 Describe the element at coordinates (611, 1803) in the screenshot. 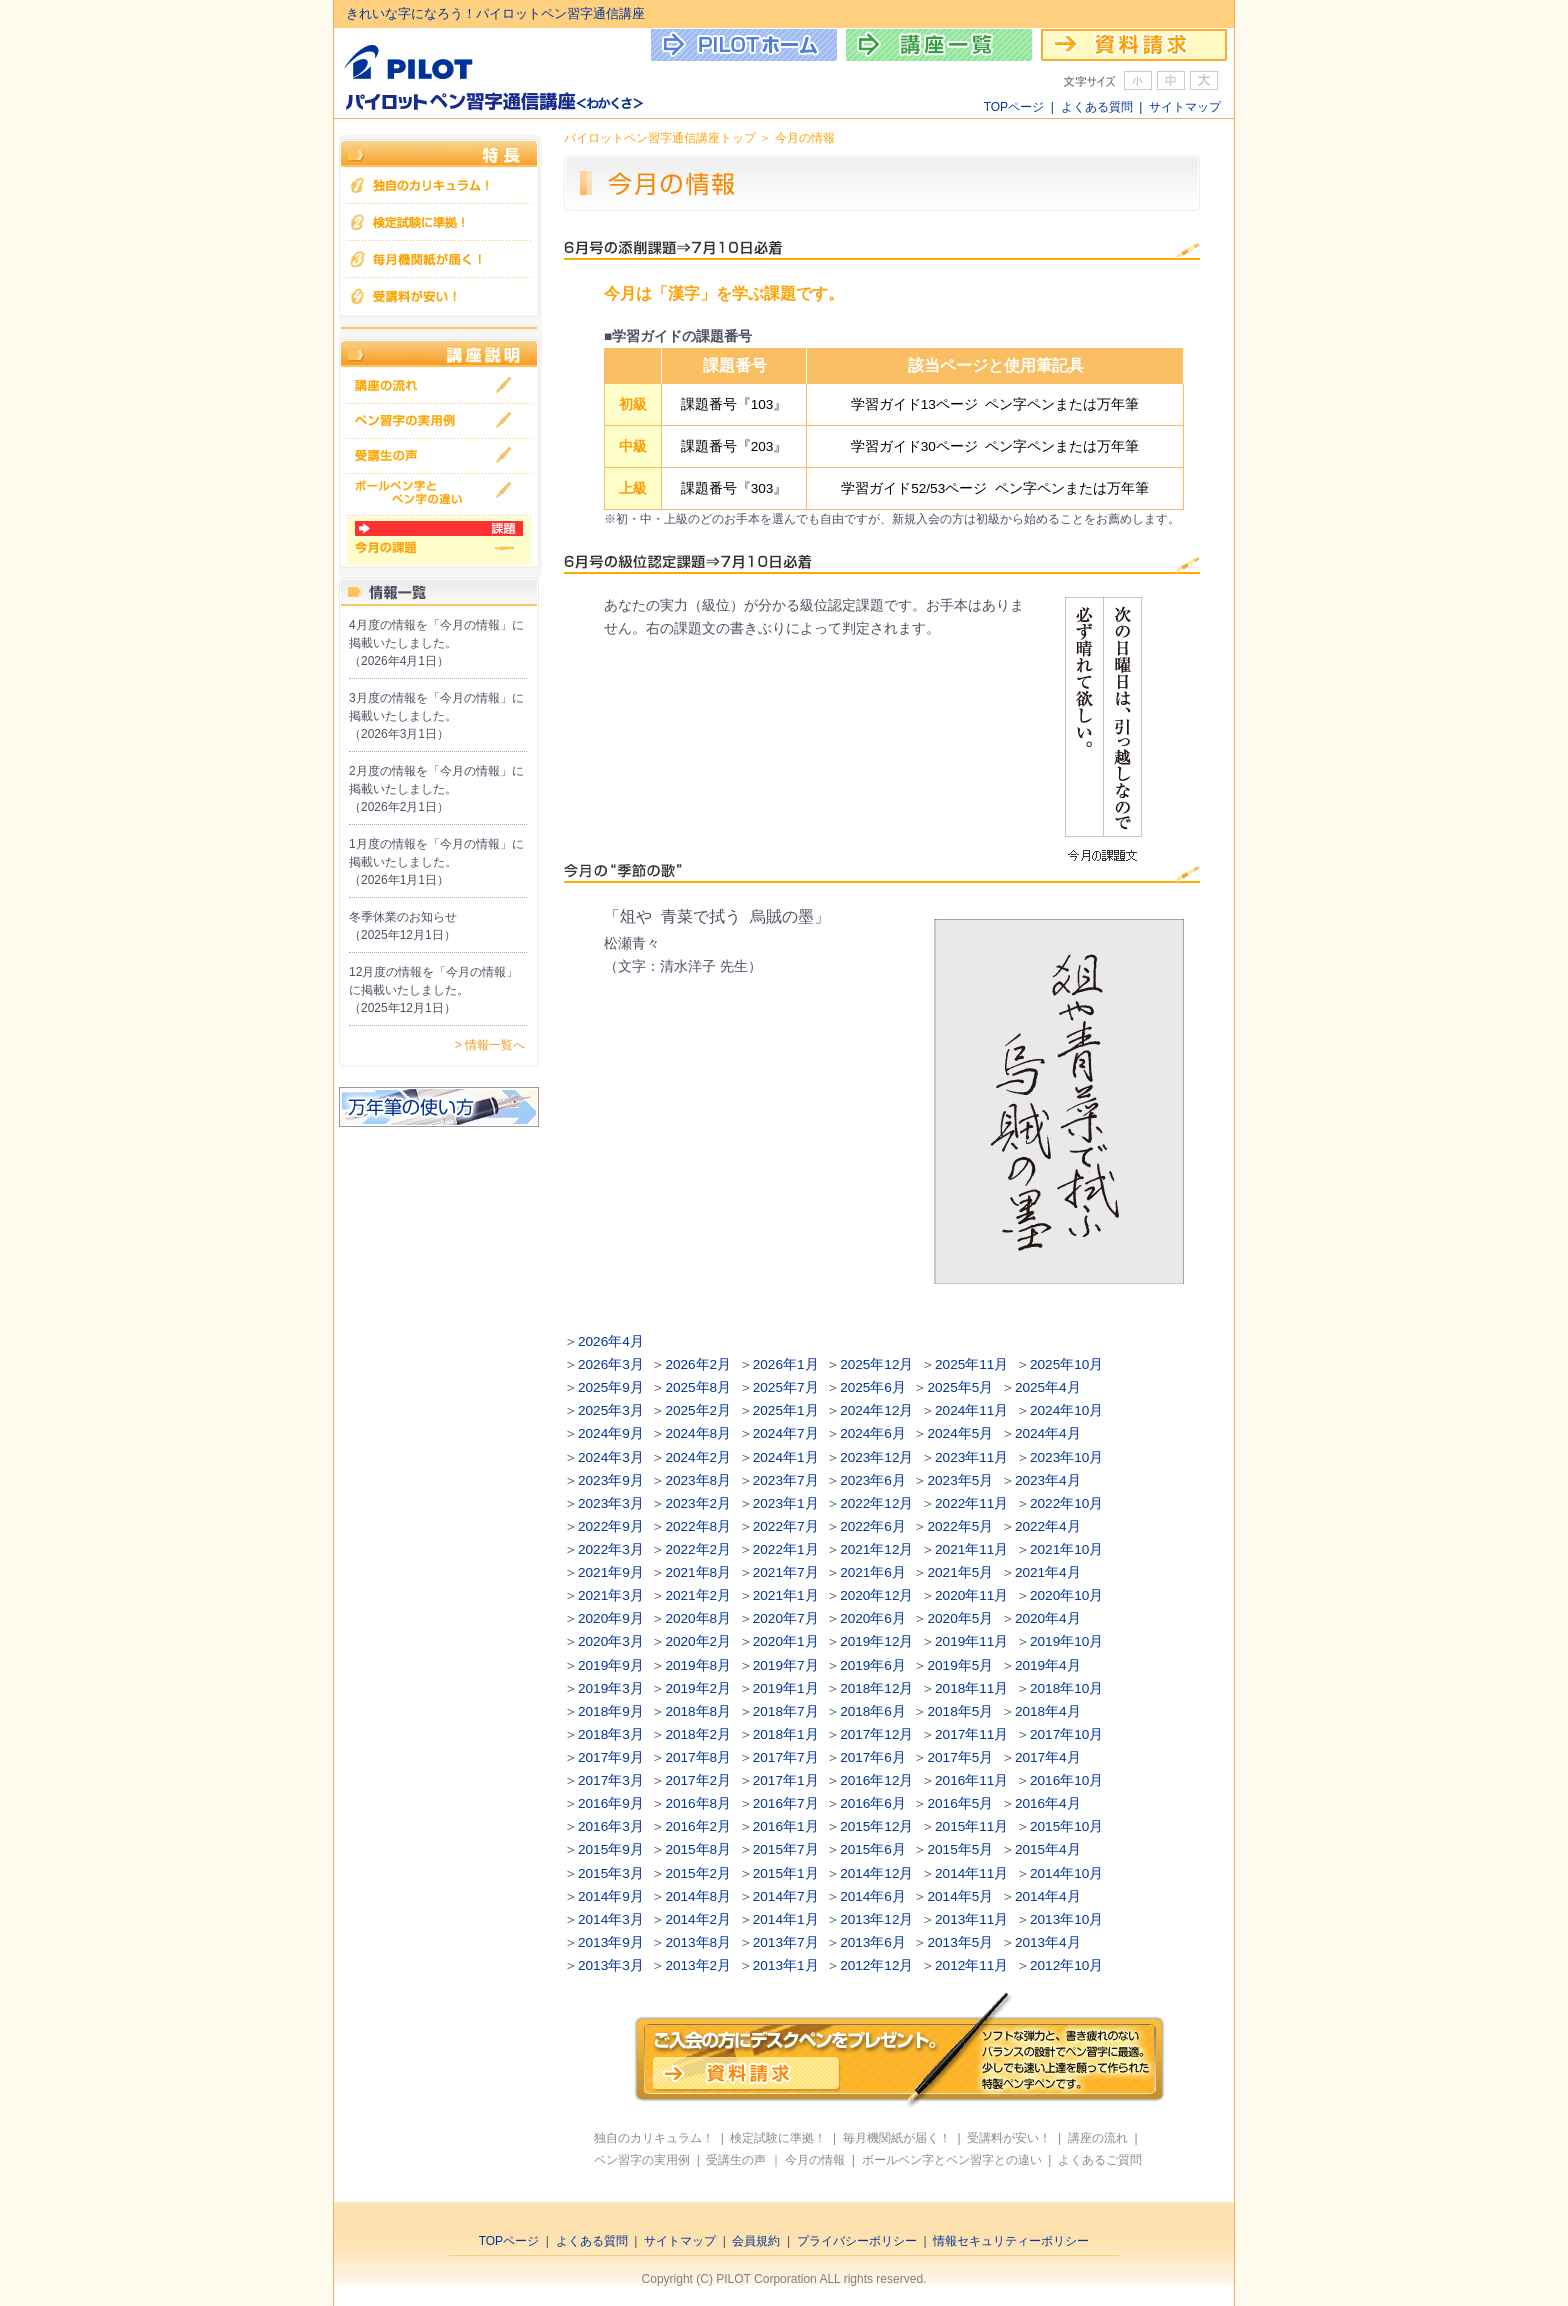

I see `2016年9月` at that location.